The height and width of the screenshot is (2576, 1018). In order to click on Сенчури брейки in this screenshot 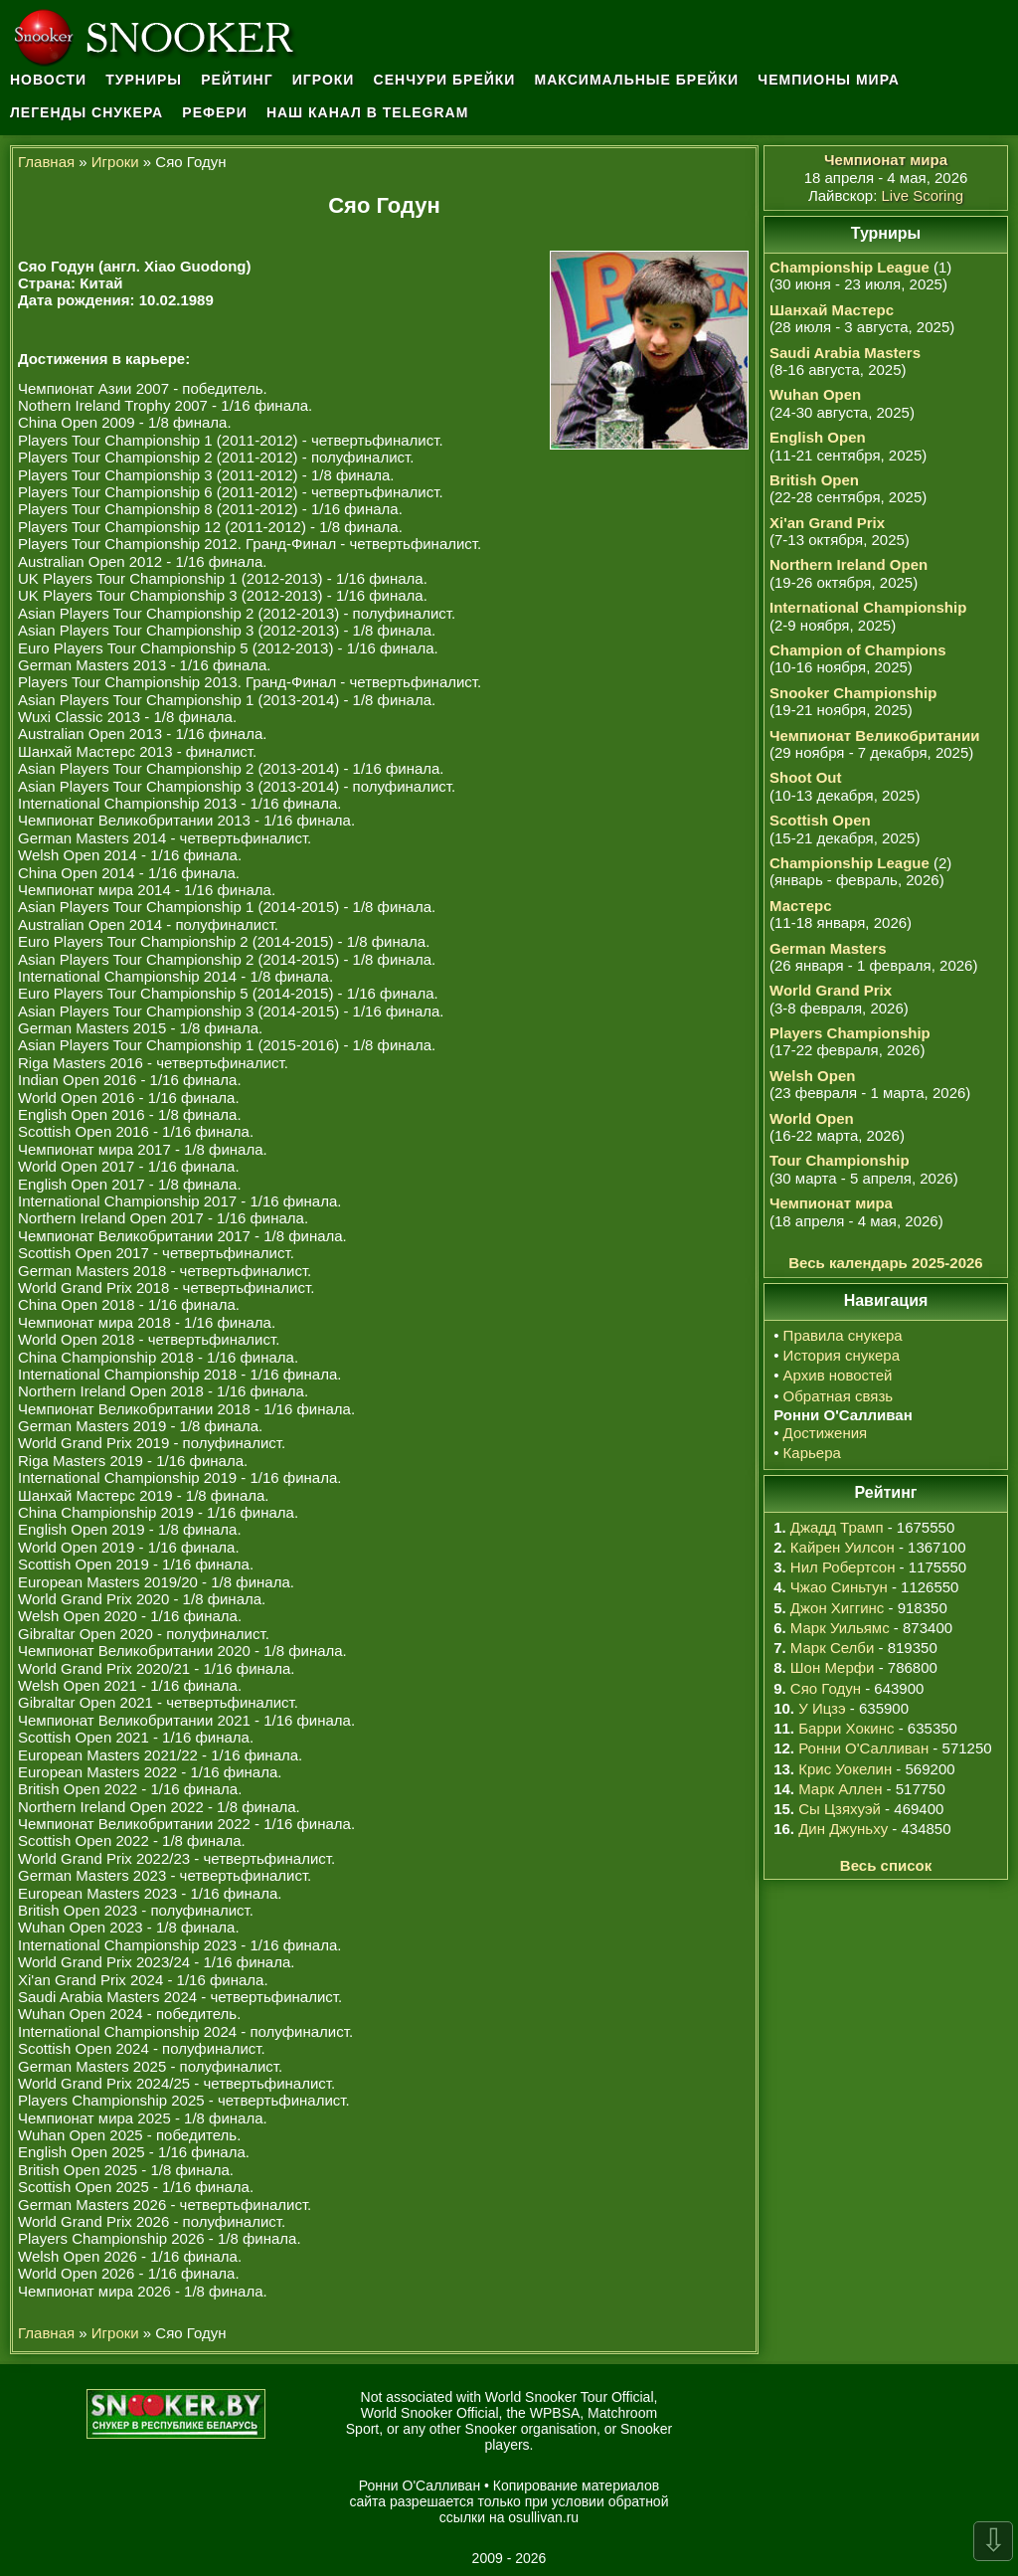, I will do `click(445, 80)`.